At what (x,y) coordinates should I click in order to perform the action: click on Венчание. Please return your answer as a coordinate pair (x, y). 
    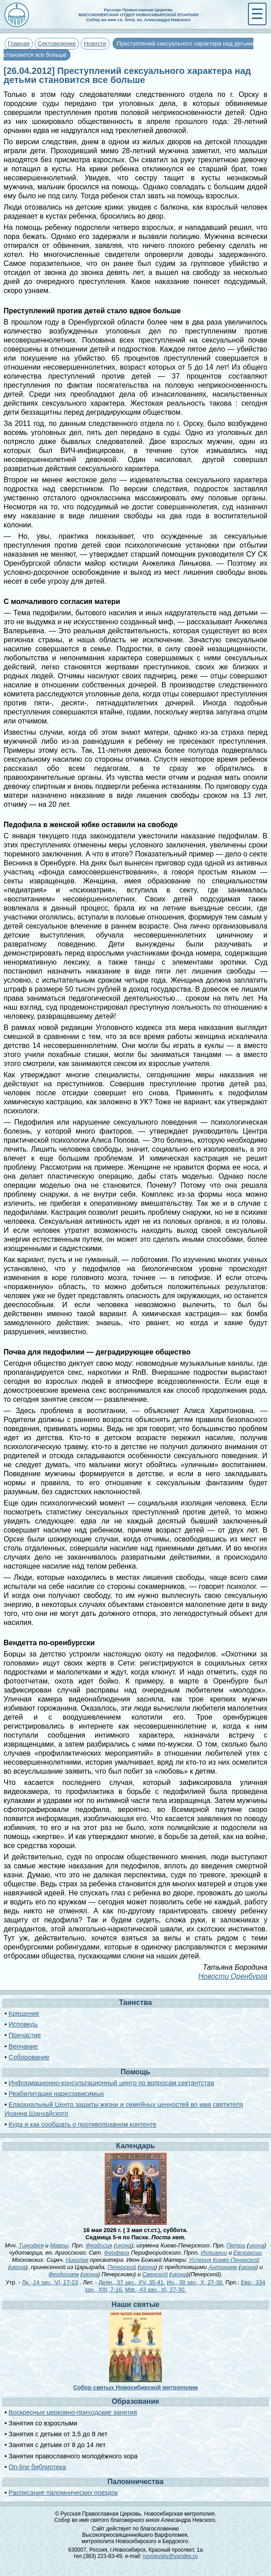
    Looking at the image, I should click on (23, 2046).